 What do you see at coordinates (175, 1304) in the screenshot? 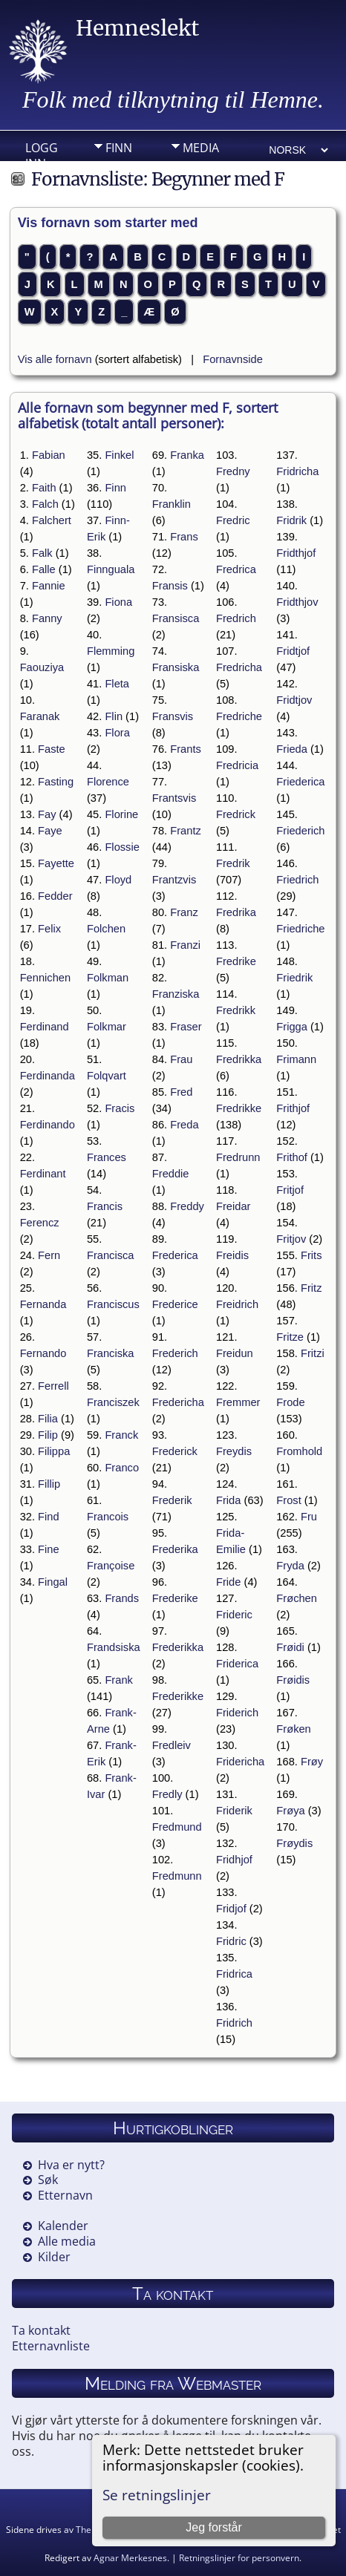
I see `Frederice` at bounding box center [175, 1304].